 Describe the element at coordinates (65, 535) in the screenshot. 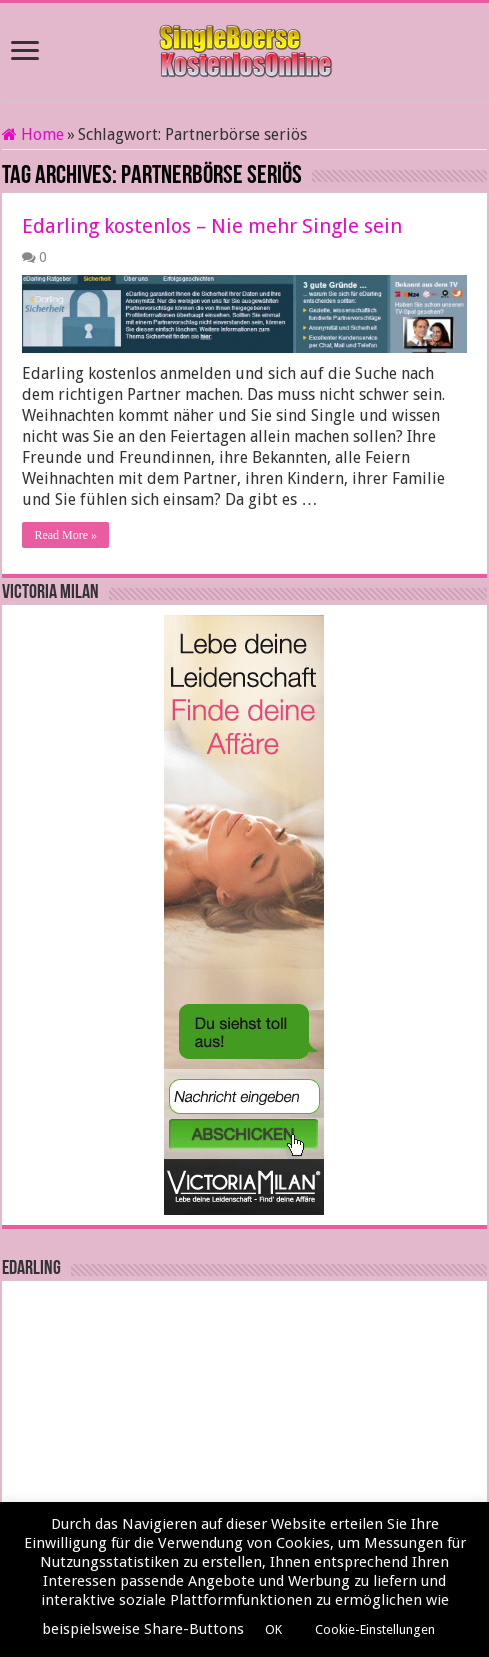

I see `Read More »` at that location.